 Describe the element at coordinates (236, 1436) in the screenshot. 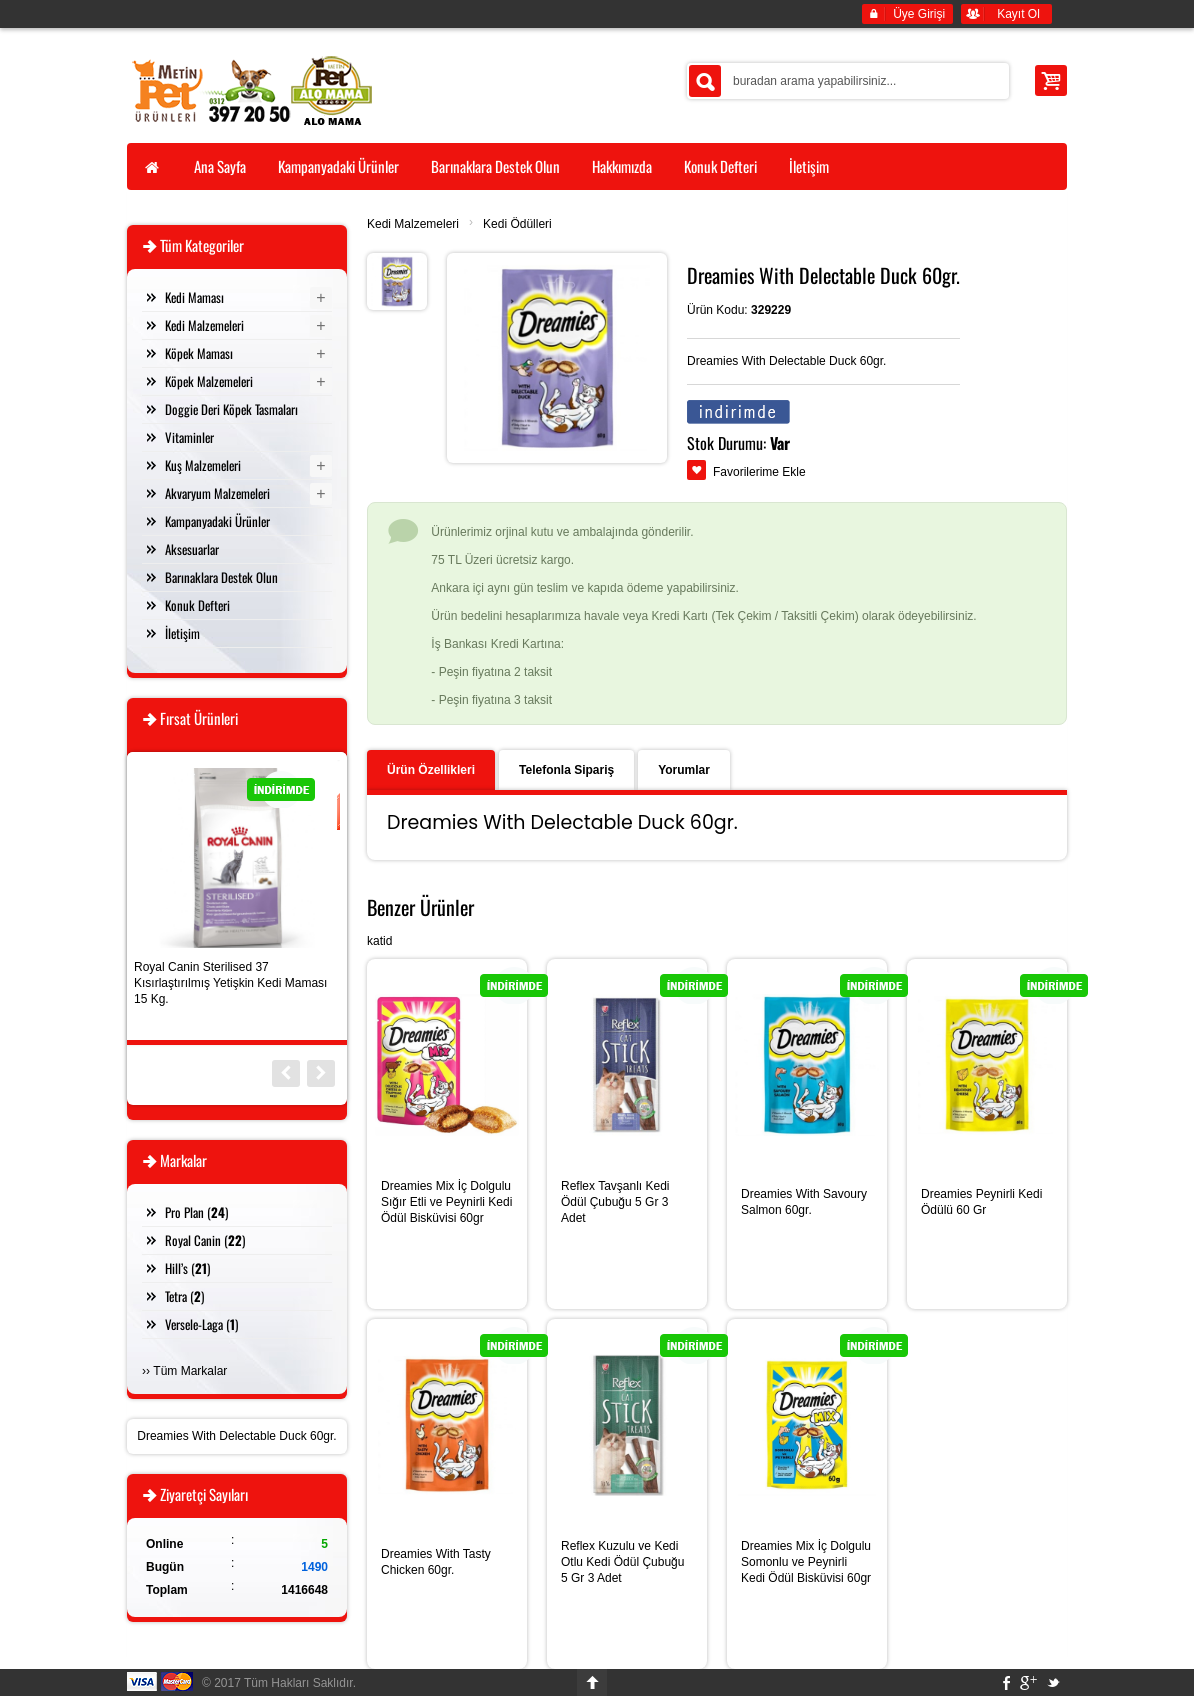

I see `Dreamies With Delectable Duck 60gr.` at that location.